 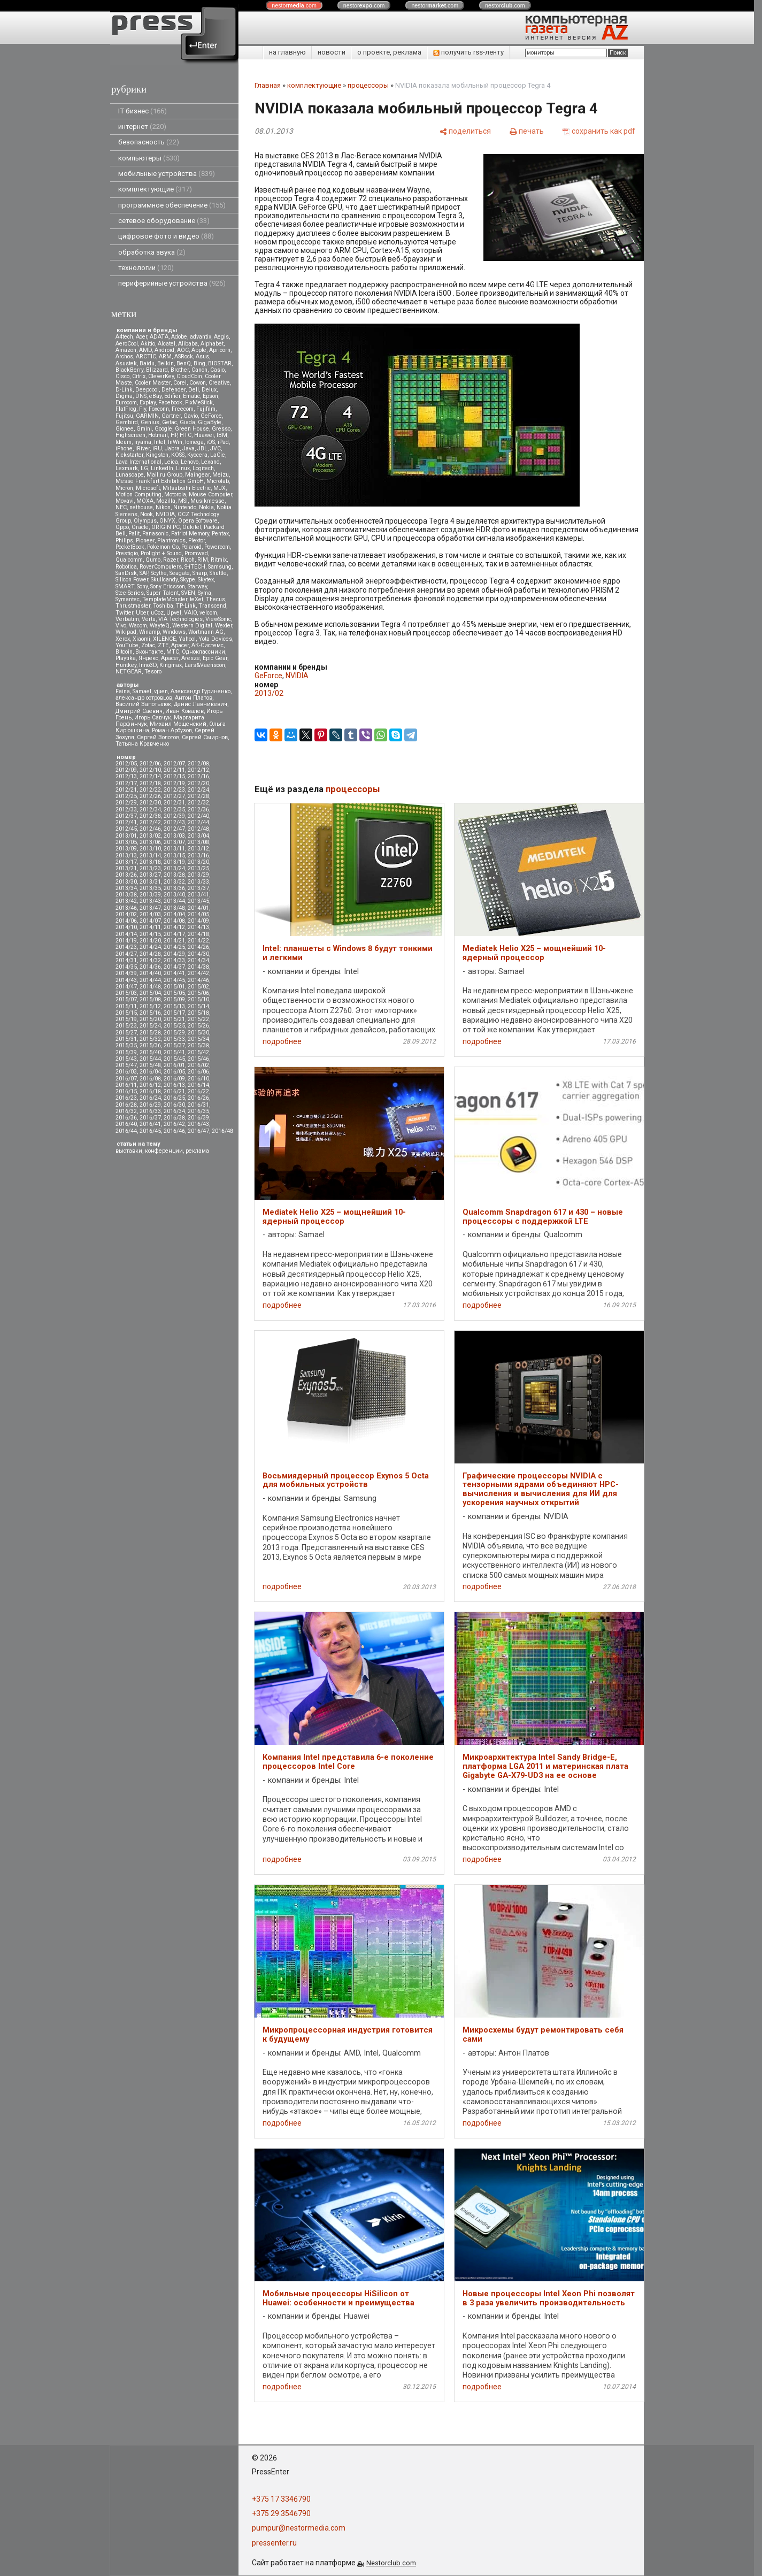 What do you see at coordinates (138, 494) in the screenshot?
I see `Motion Computing` at bounding box center [138, 494].